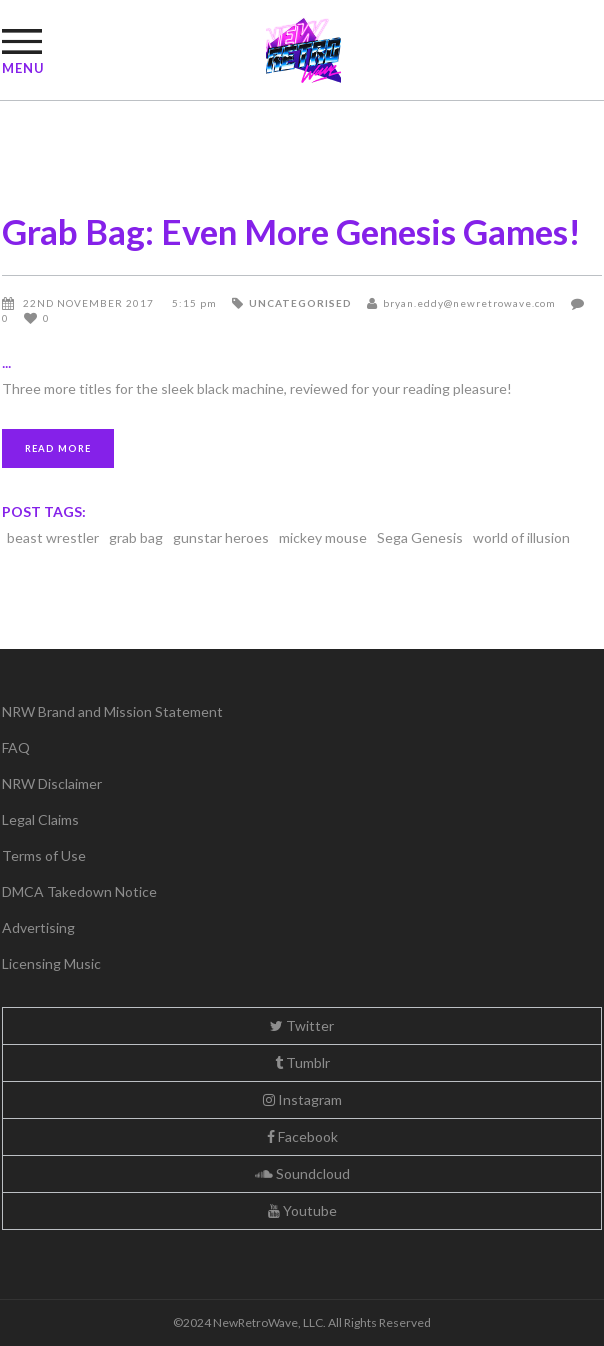  Describe the element at coordinates (112, 711) in the screenshot. I see `NRW Brand and Mission Statement` at that location.